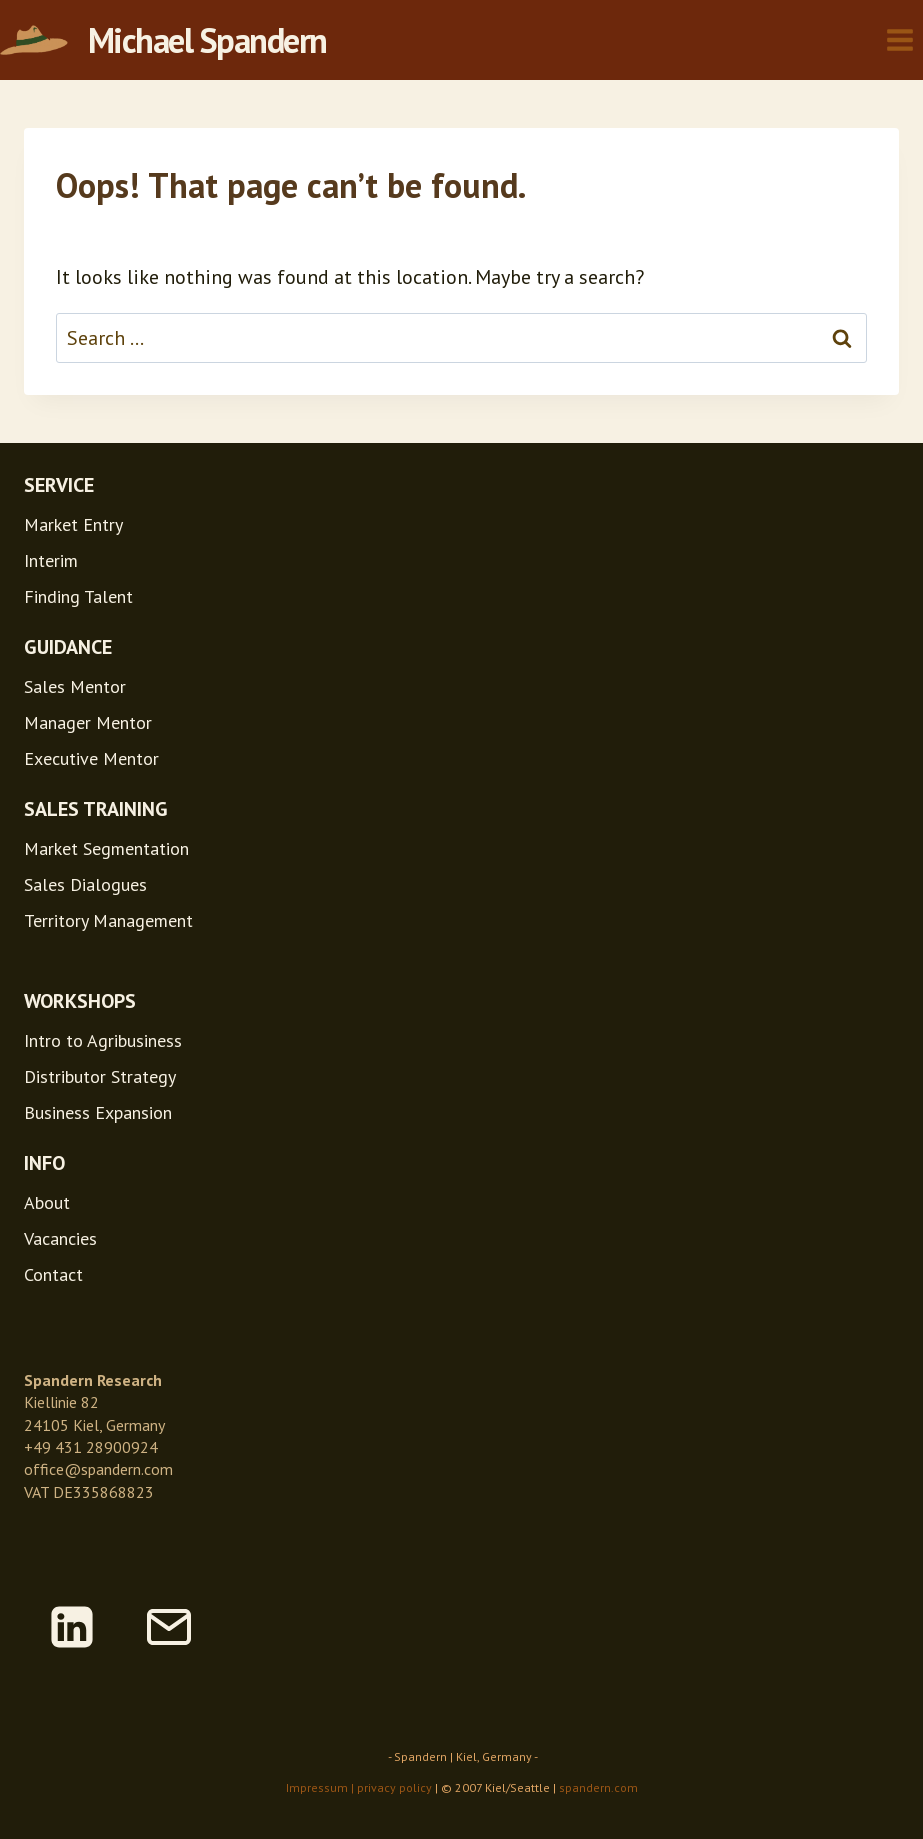 The height and width of the screenshot is (1839, 923). I want to click on [Email], so click(169, 1627).